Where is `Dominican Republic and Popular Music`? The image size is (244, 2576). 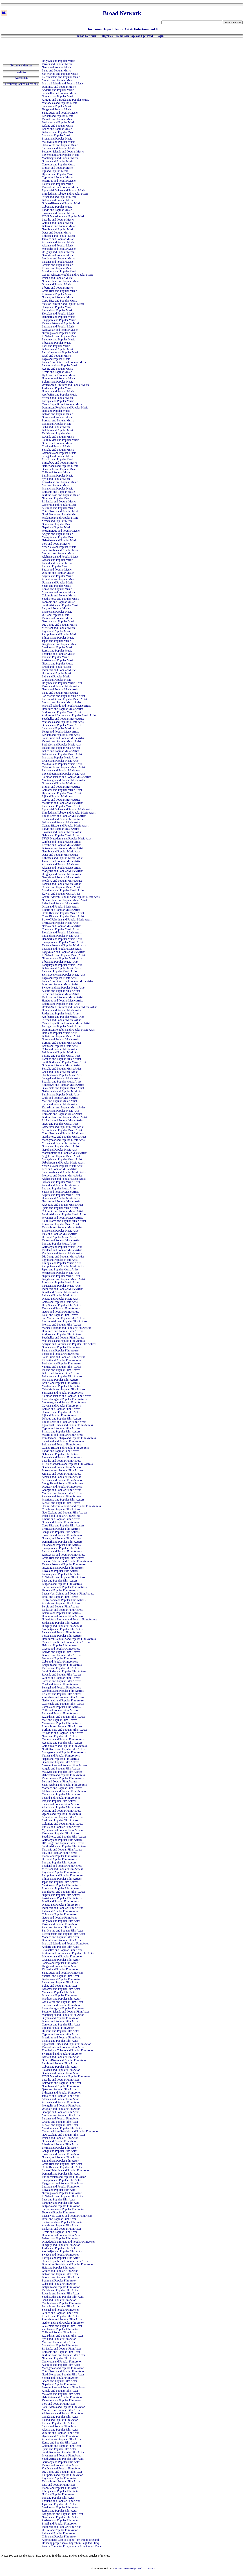
Dominican Republic and Popular Music is located at coordinates (65, 407).